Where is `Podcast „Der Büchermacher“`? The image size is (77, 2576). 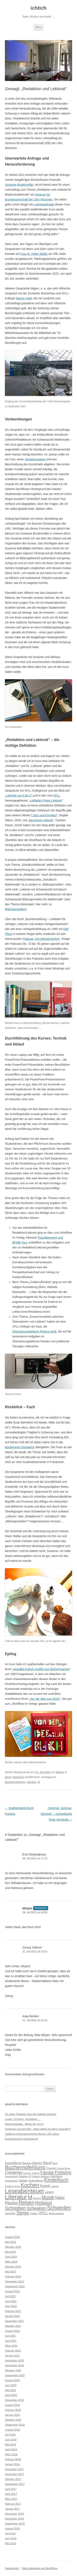 Podcast „Der Büchermacher“ is located at coordinates (41, 938).